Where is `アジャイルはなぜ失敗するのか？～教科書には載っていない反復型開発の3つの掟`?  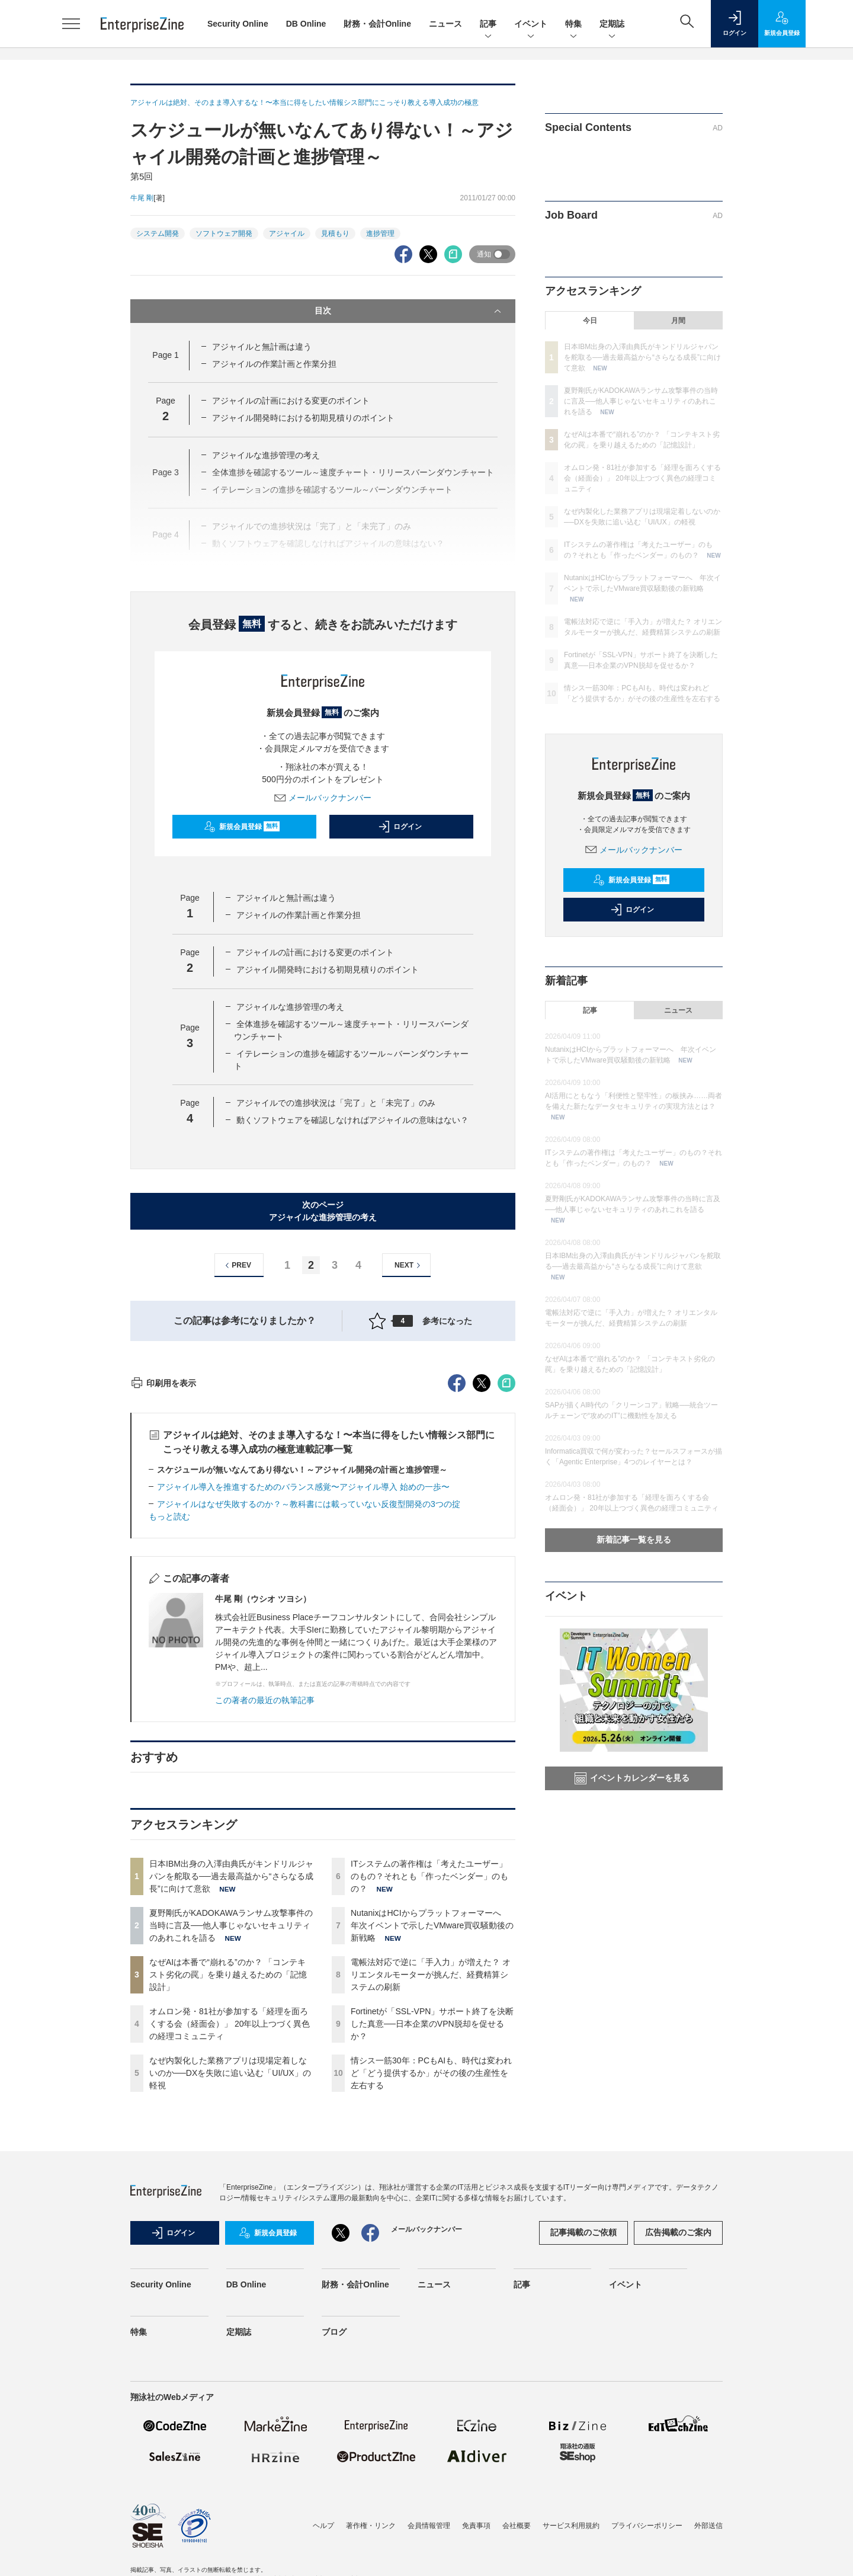 アジャイルはなぜ失敗するのか？～教科書には載っていない反復型開発の3つの掟 is located at coordinates (308, 1717).